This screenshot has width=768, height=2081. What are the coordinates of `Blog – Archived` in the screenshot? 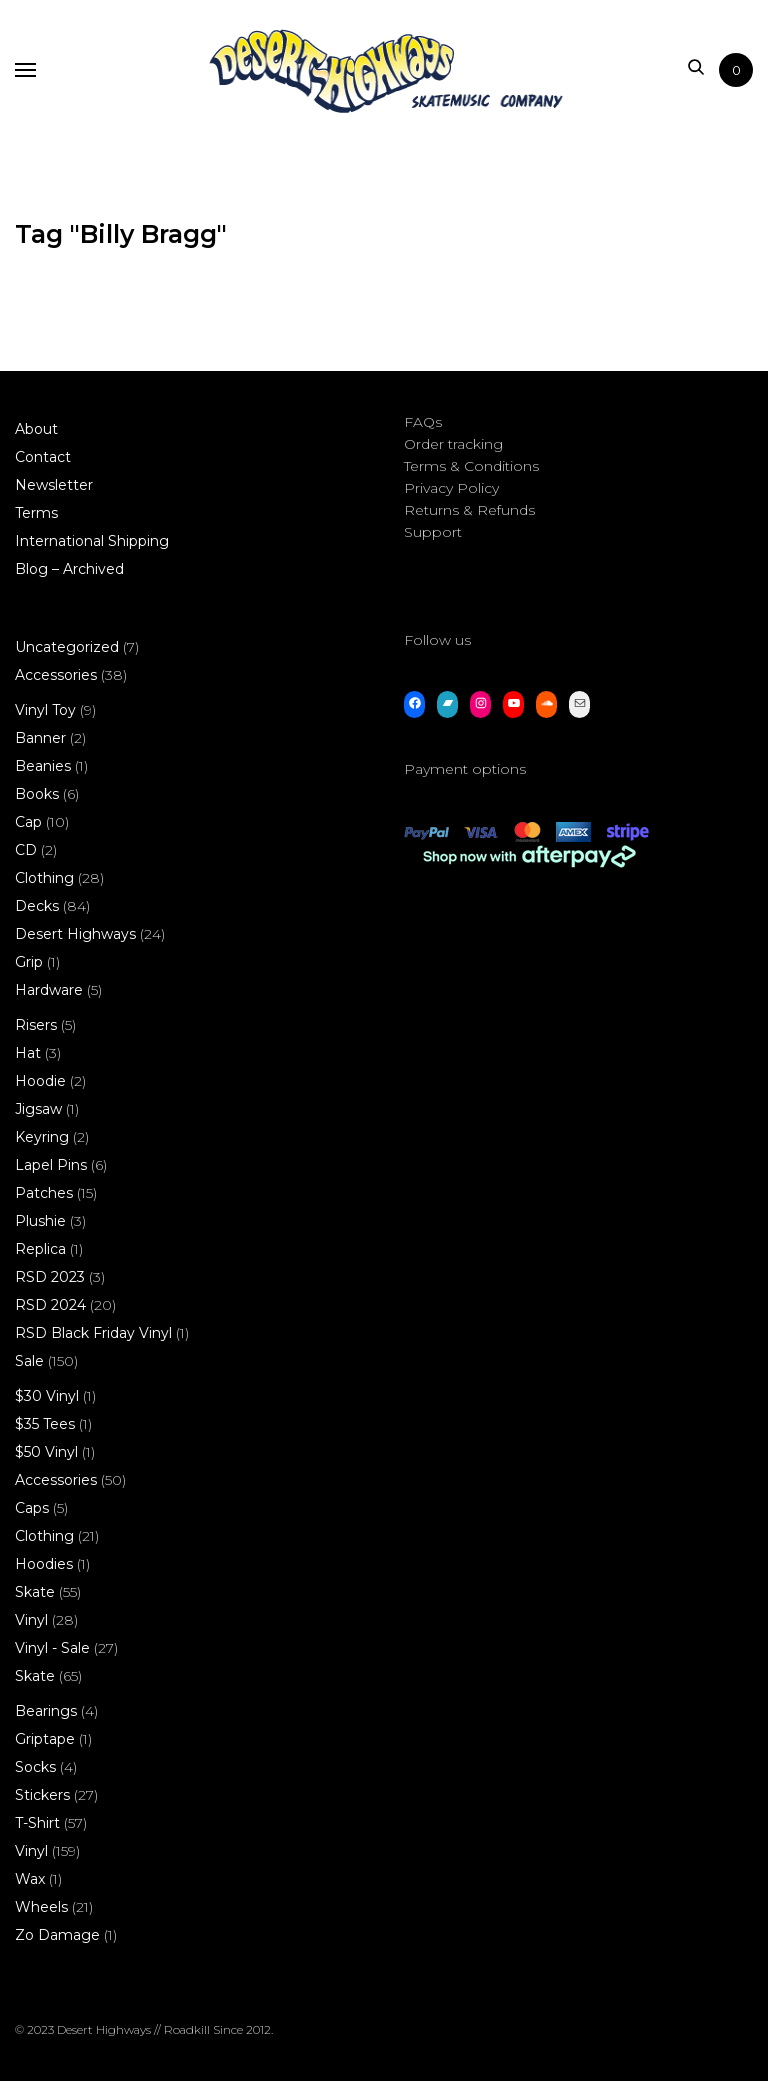 It's located at (69, 569).